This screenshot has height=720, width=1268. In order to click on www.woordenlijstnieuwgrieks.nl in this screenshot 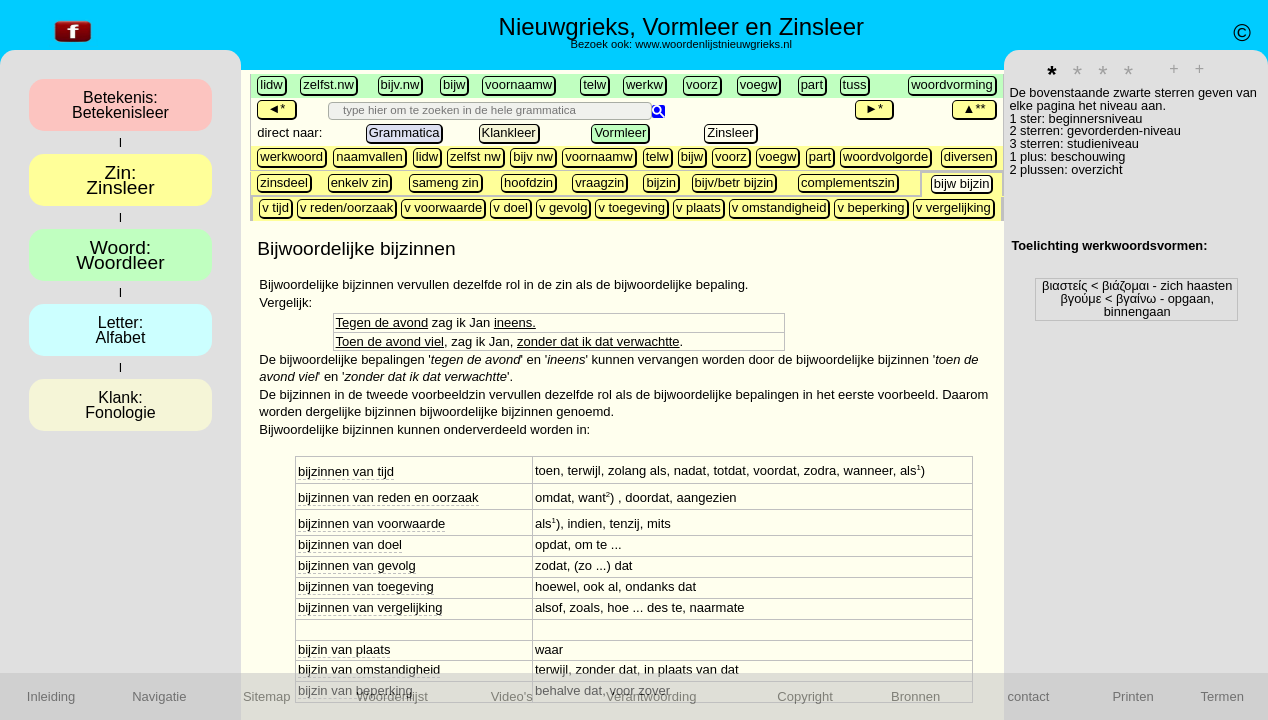, I will do `click(713, 44)`.